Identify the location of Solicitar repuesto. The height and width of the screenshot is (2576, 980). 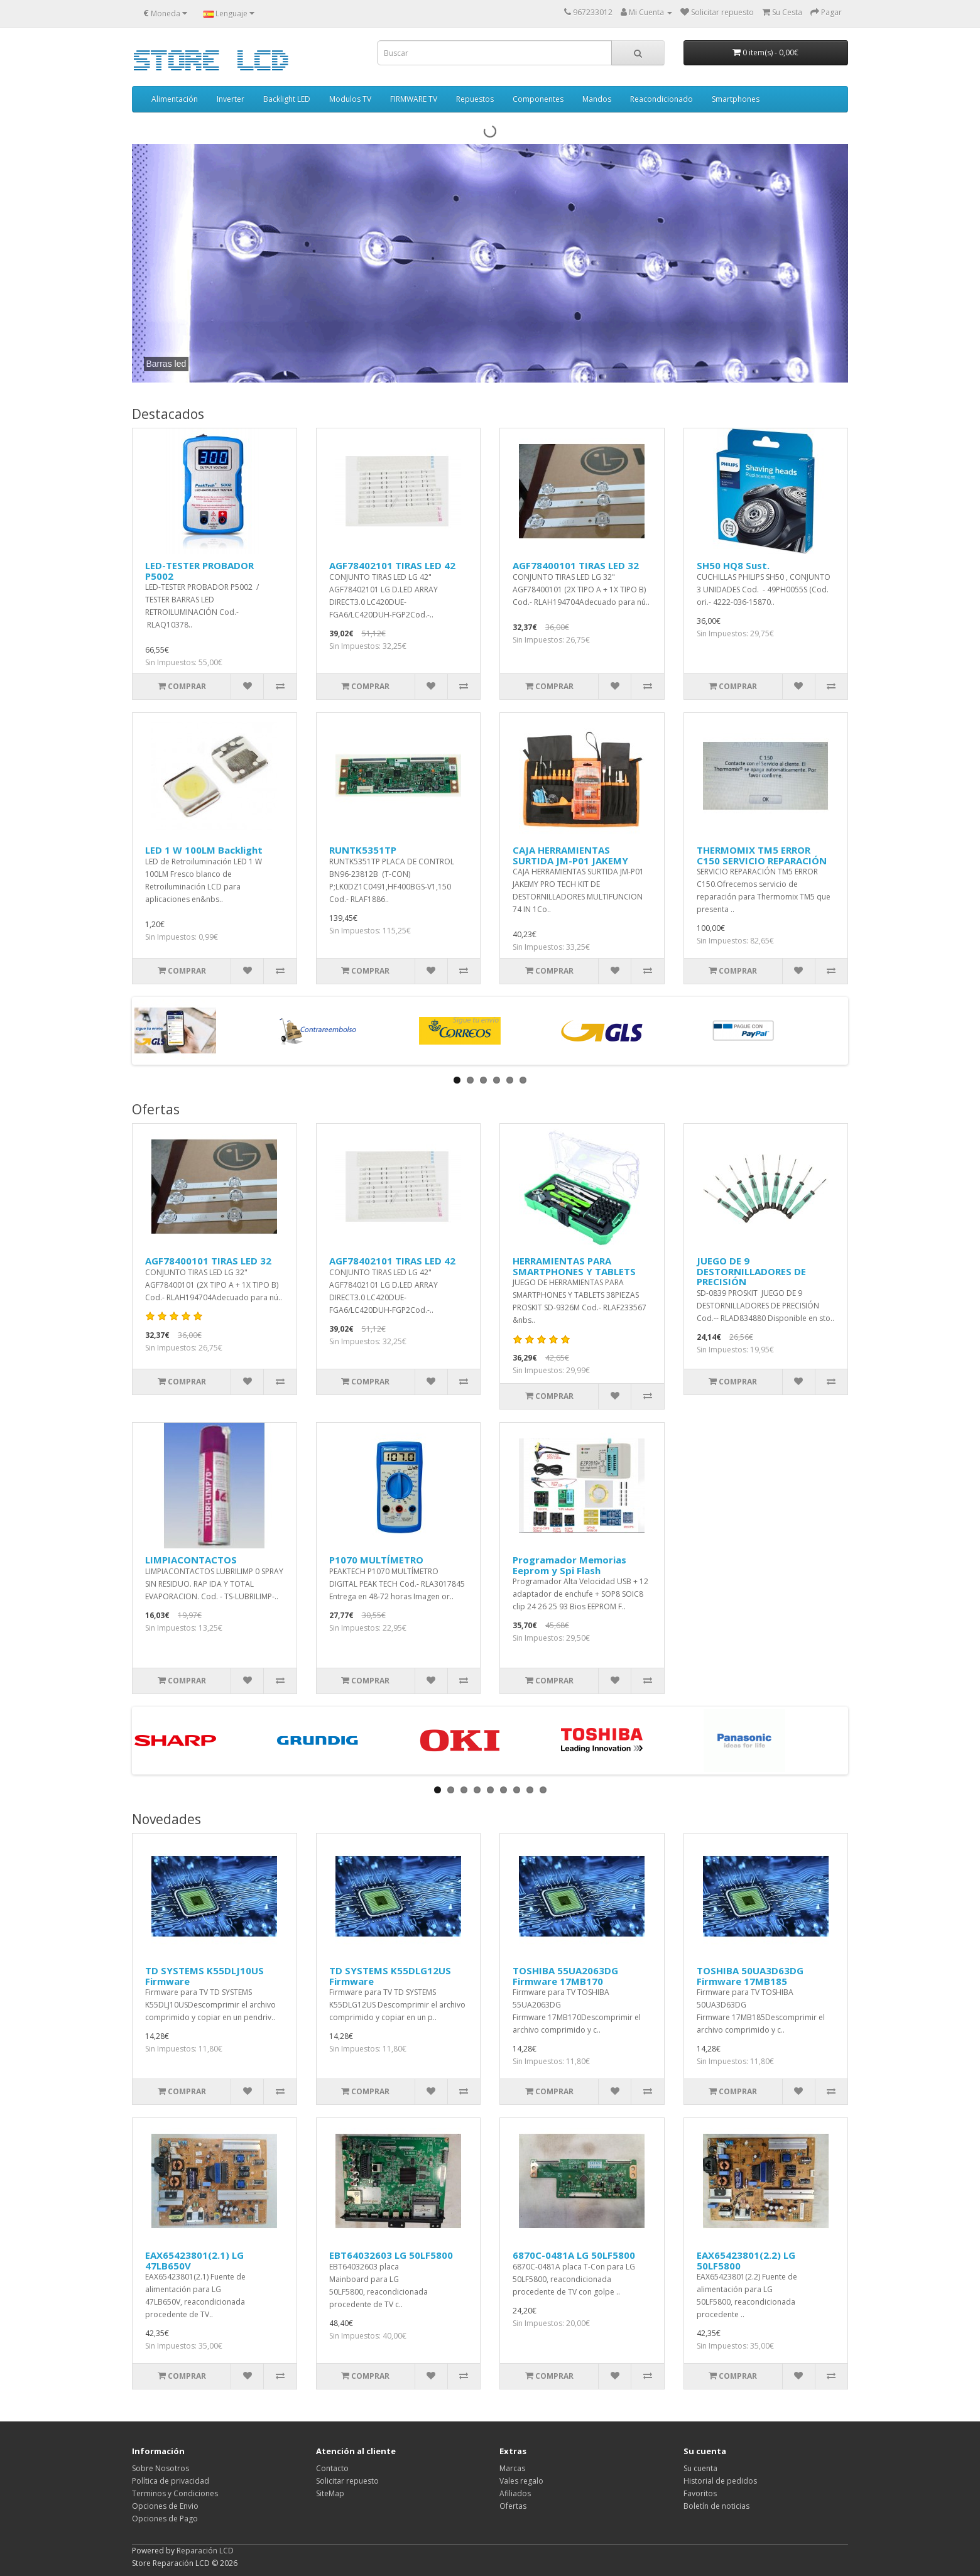
(347, 2480).